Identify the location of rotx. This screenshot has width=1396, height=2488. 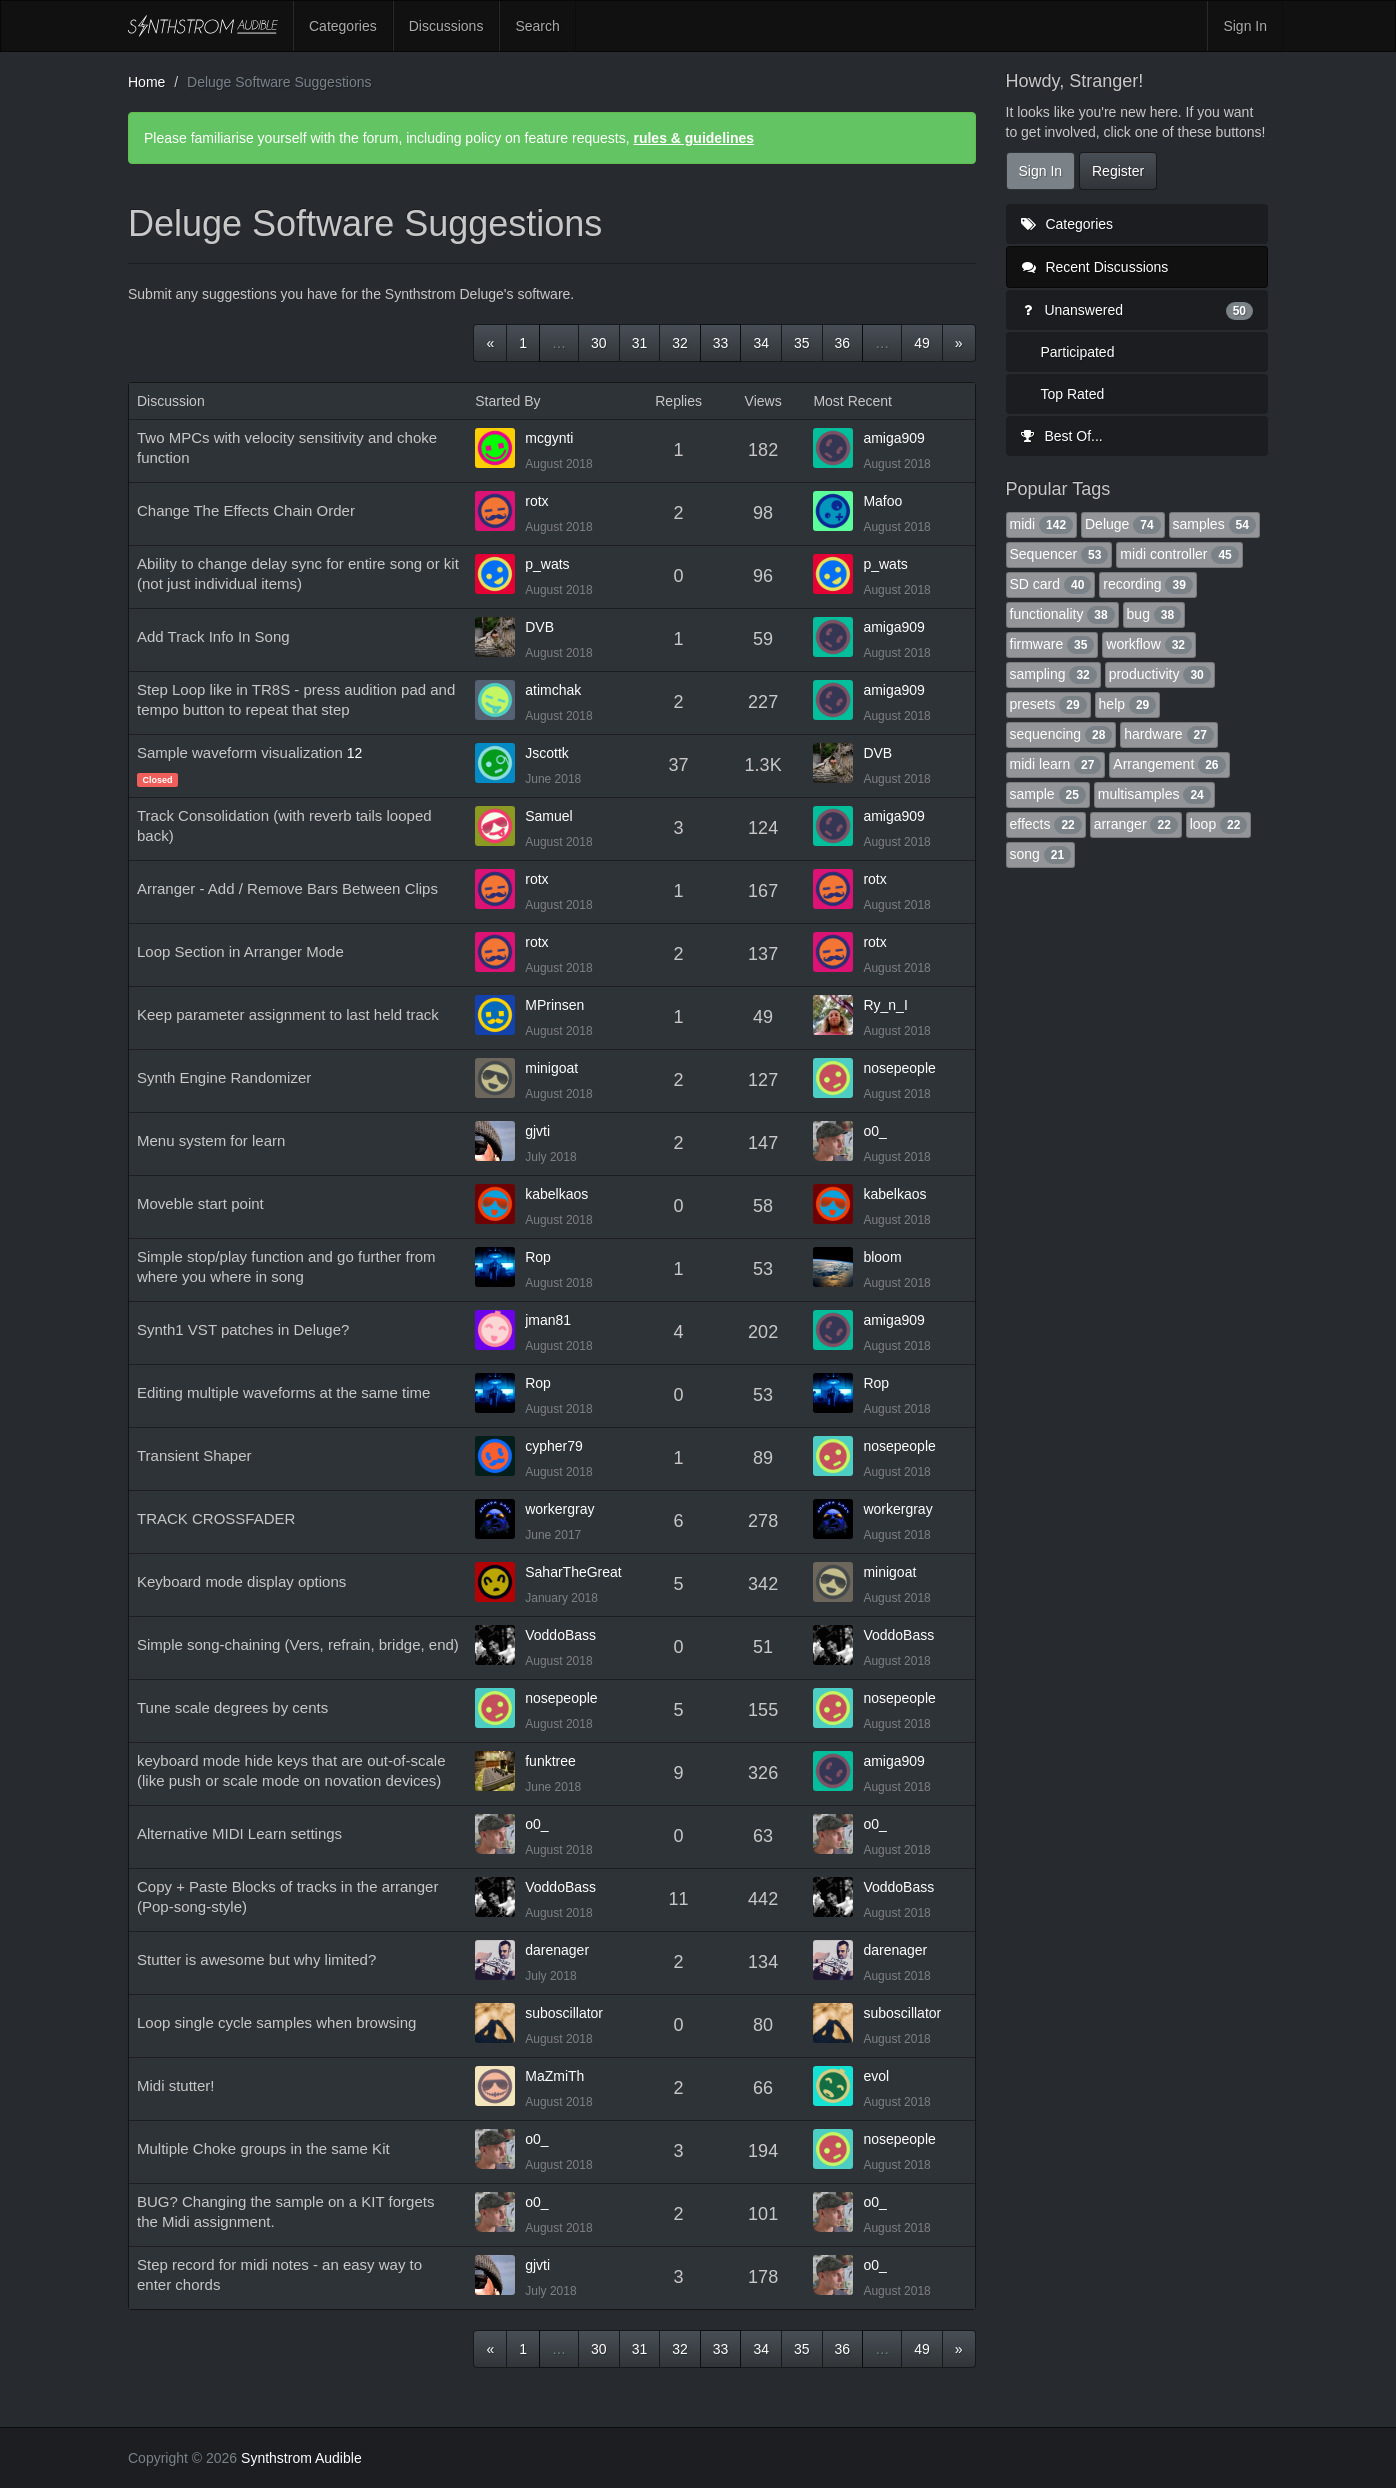
(536, 501).